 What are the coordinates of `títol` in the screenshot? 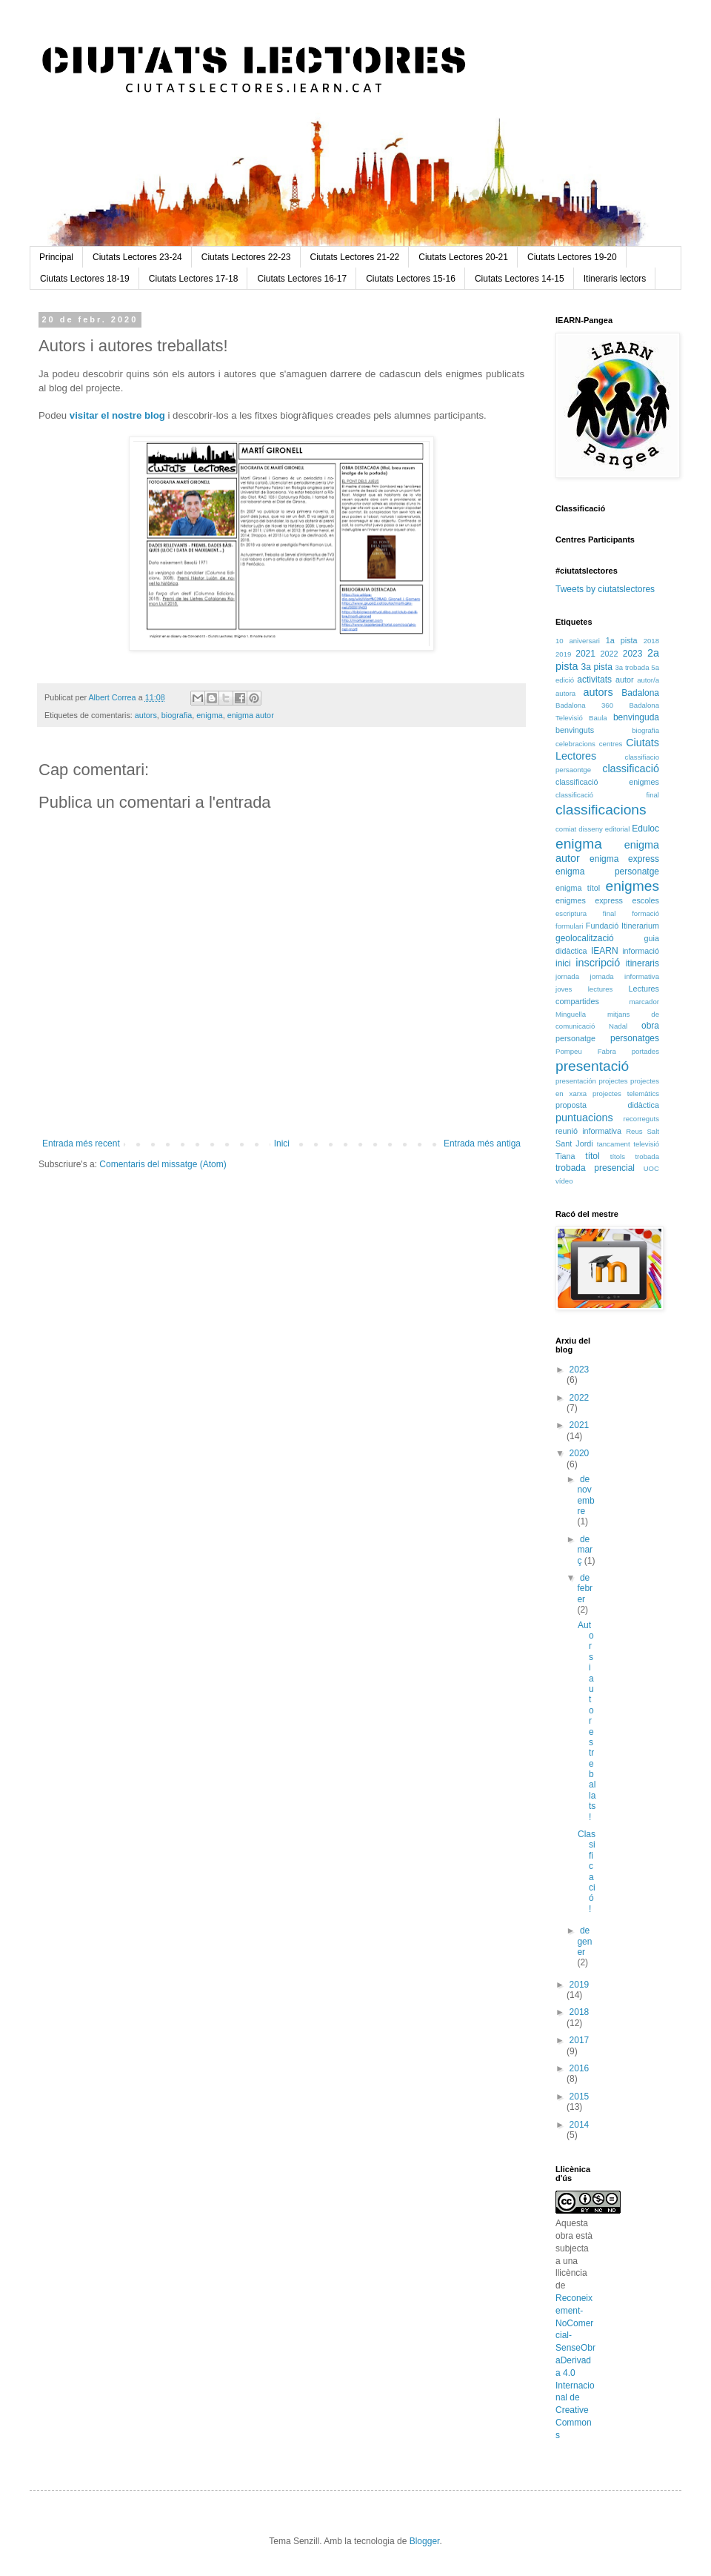 It's located at (592, 1156).